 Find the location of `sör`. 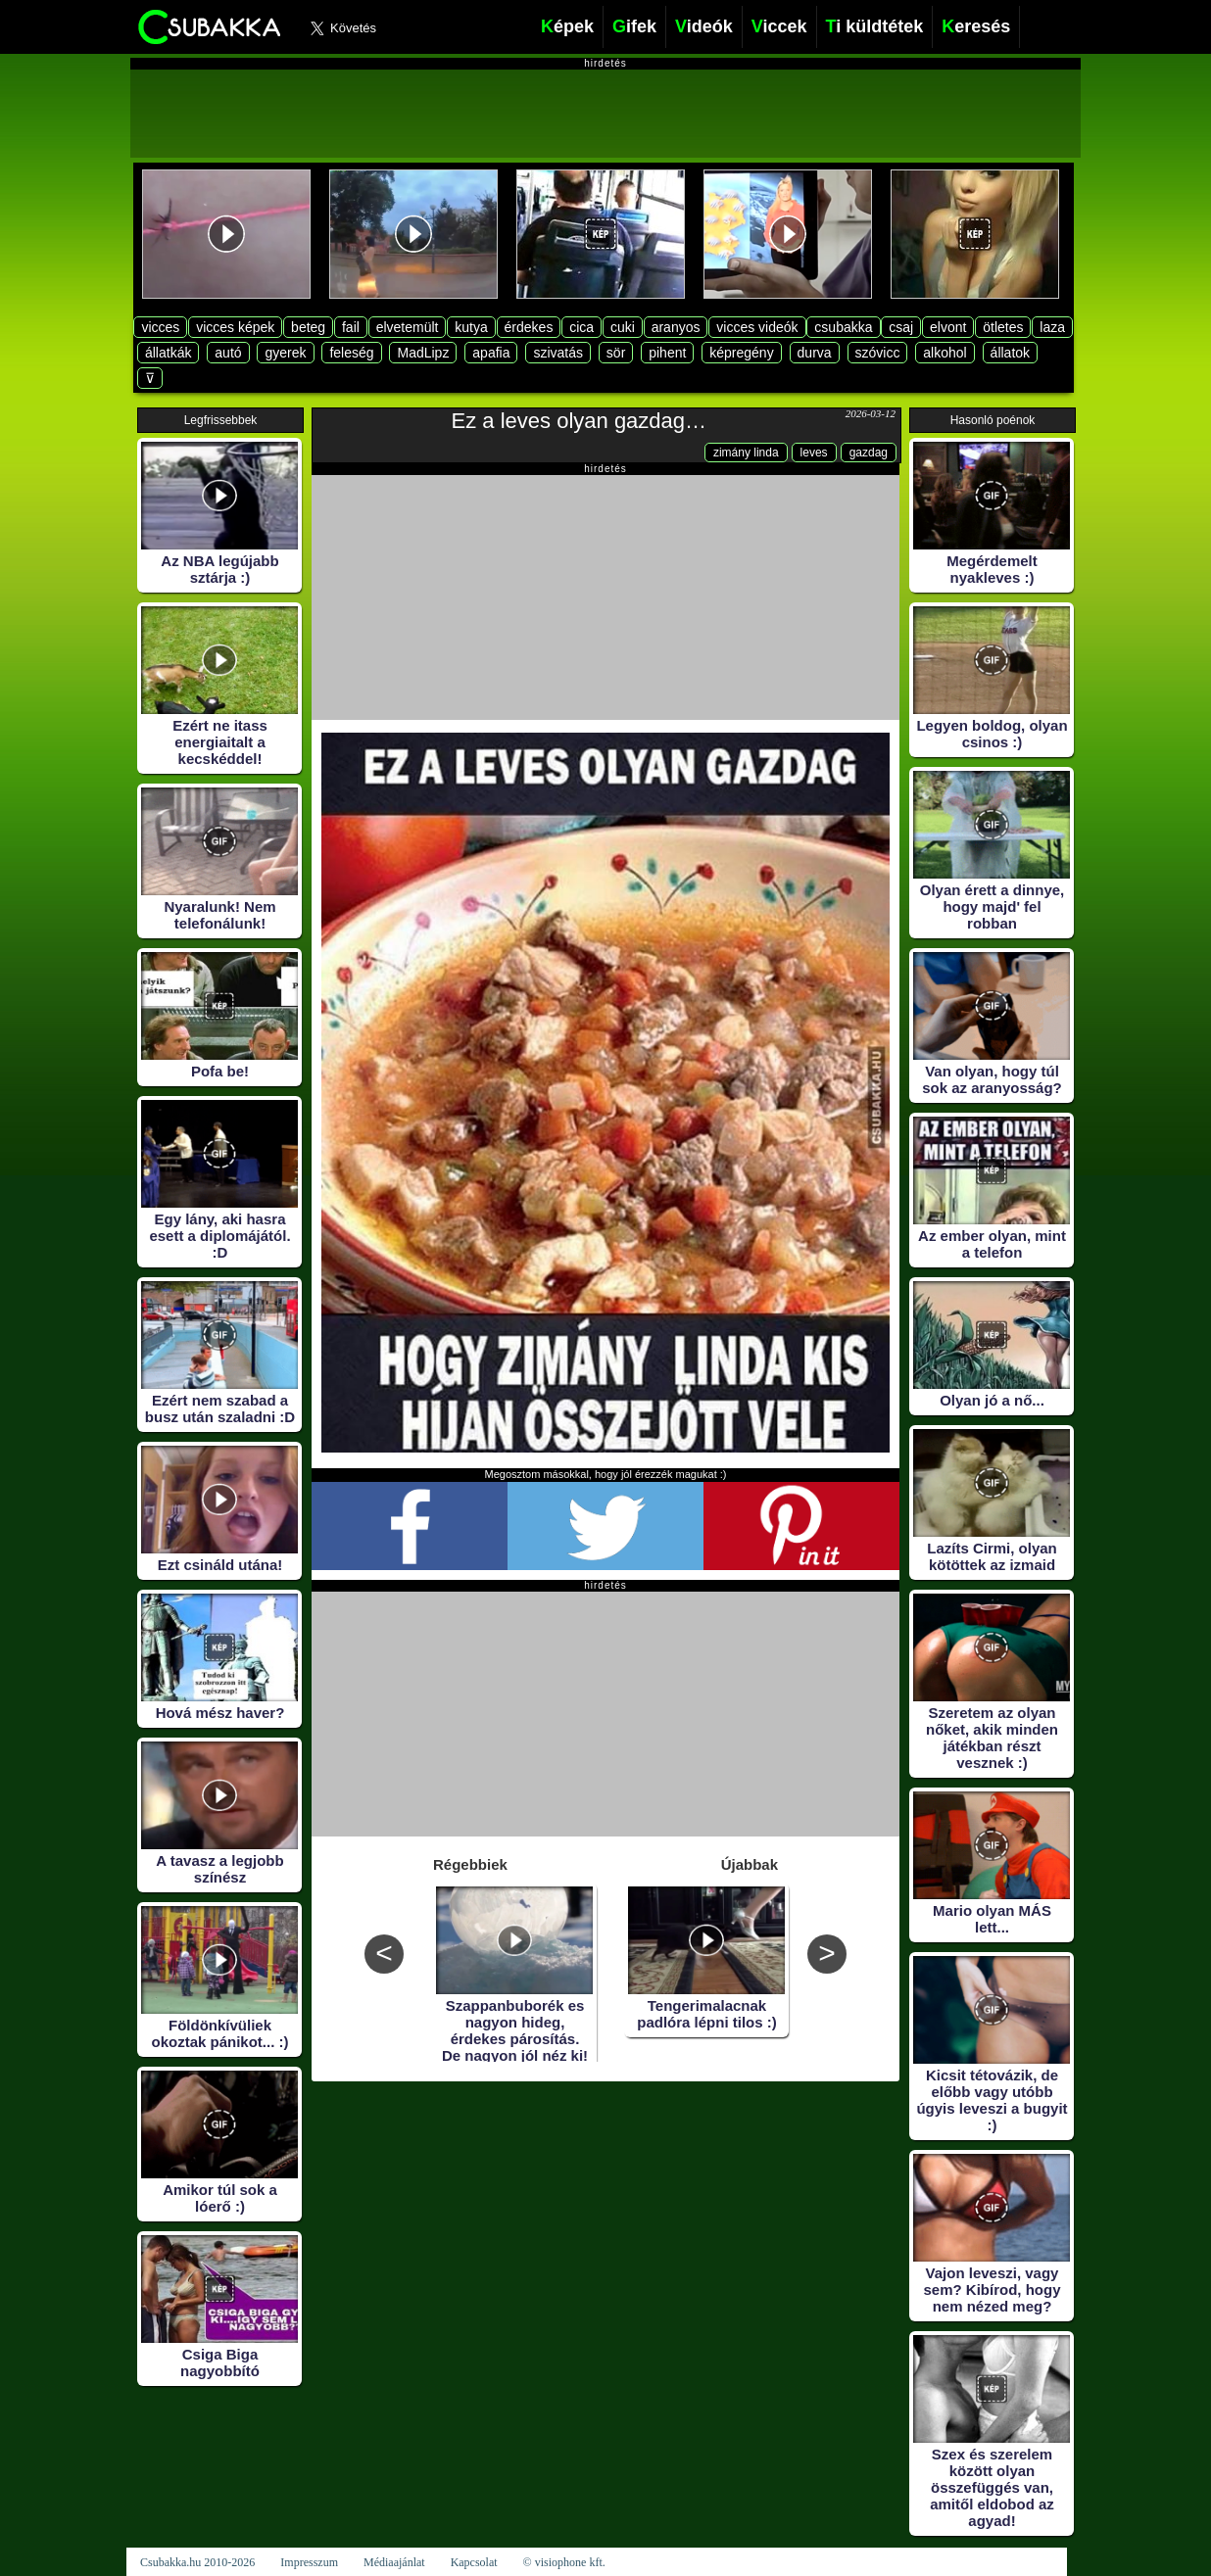

sör is located at coordinates (615, 352).